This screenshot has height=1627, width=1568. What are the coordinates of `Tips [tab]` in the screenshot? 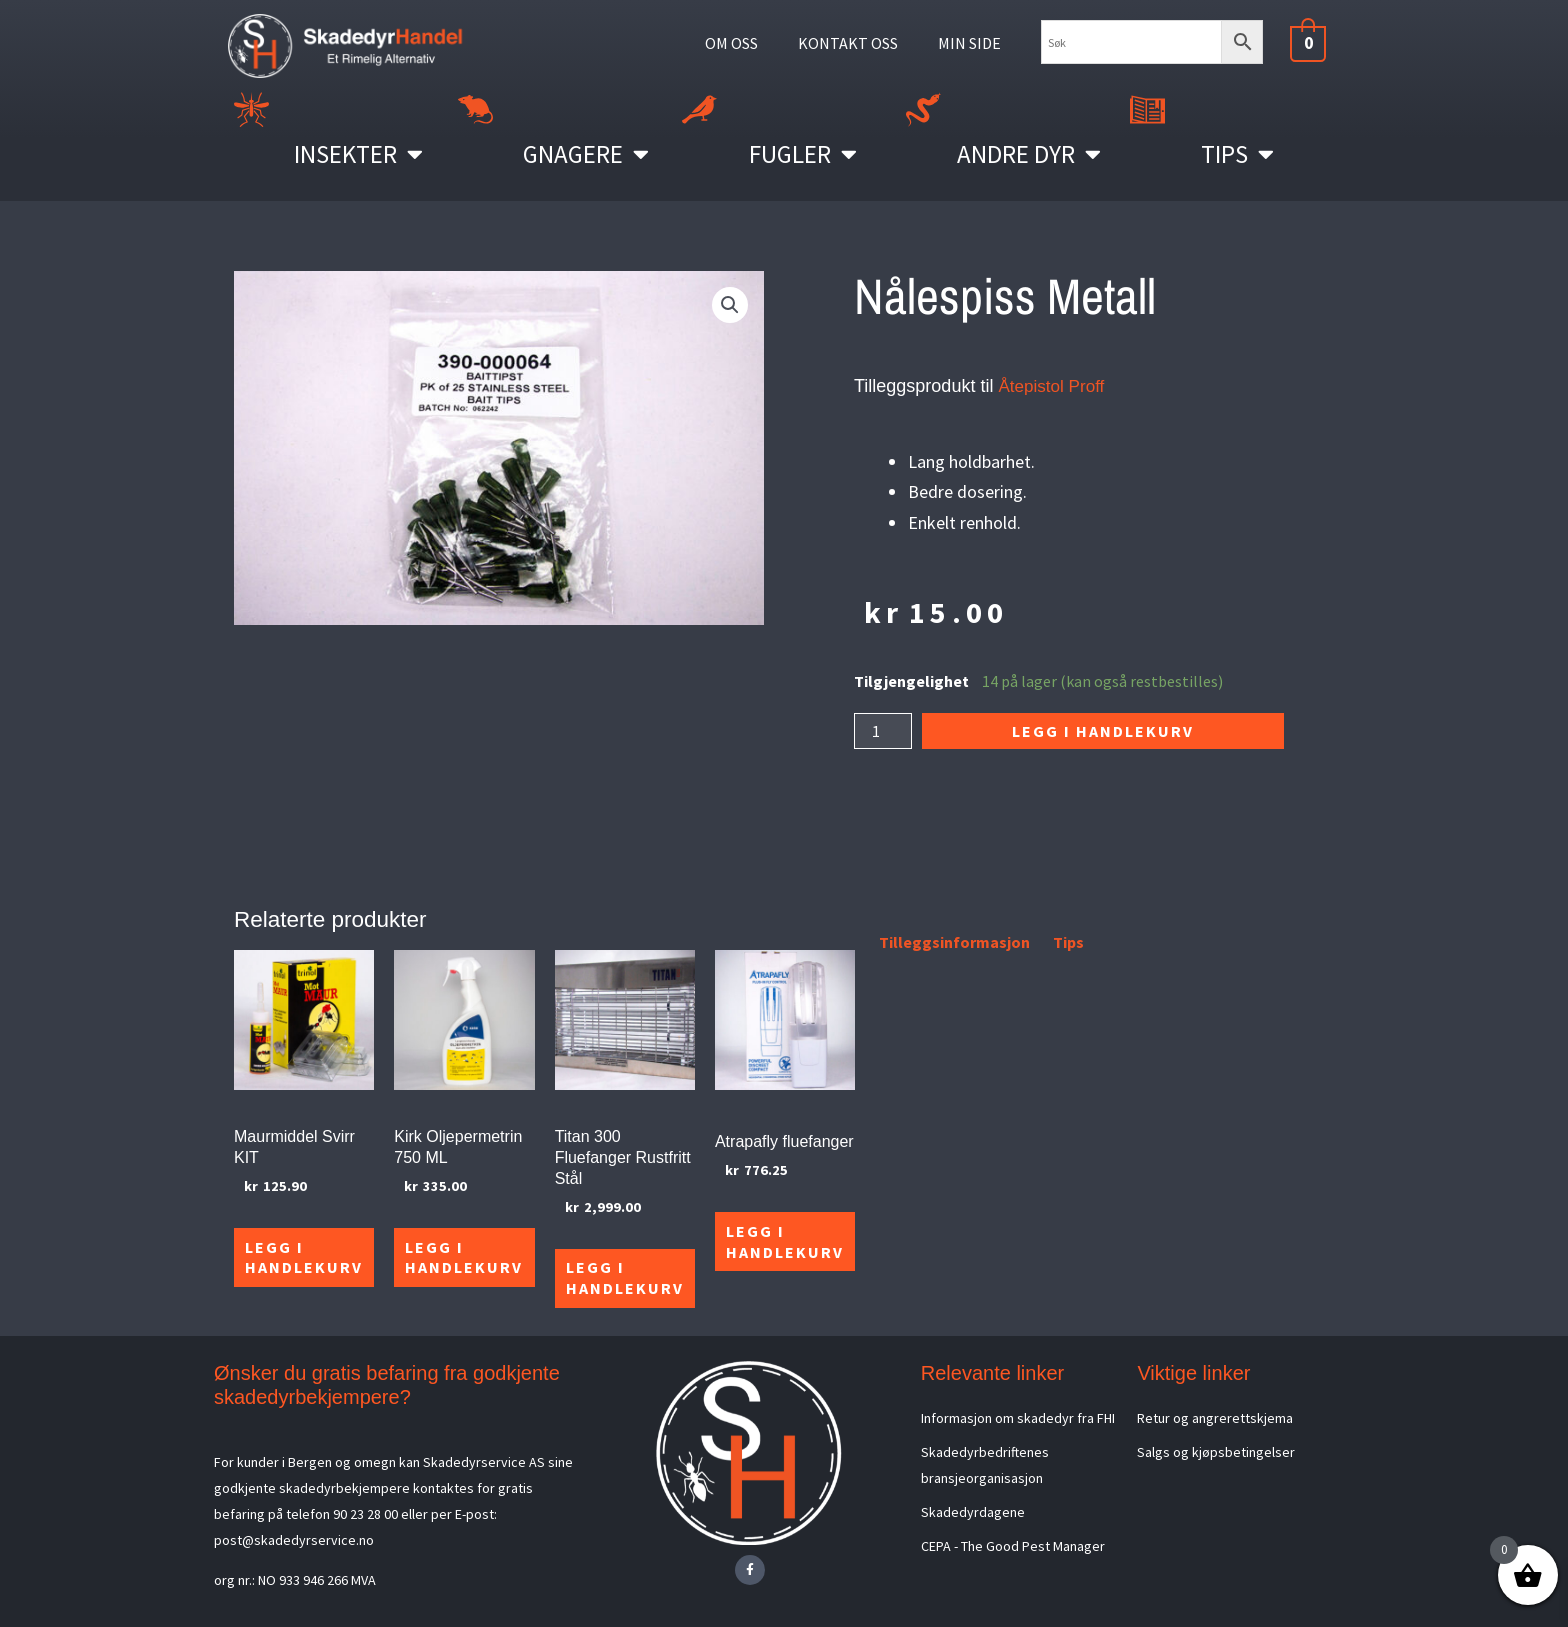 It's located at (1068, 942).